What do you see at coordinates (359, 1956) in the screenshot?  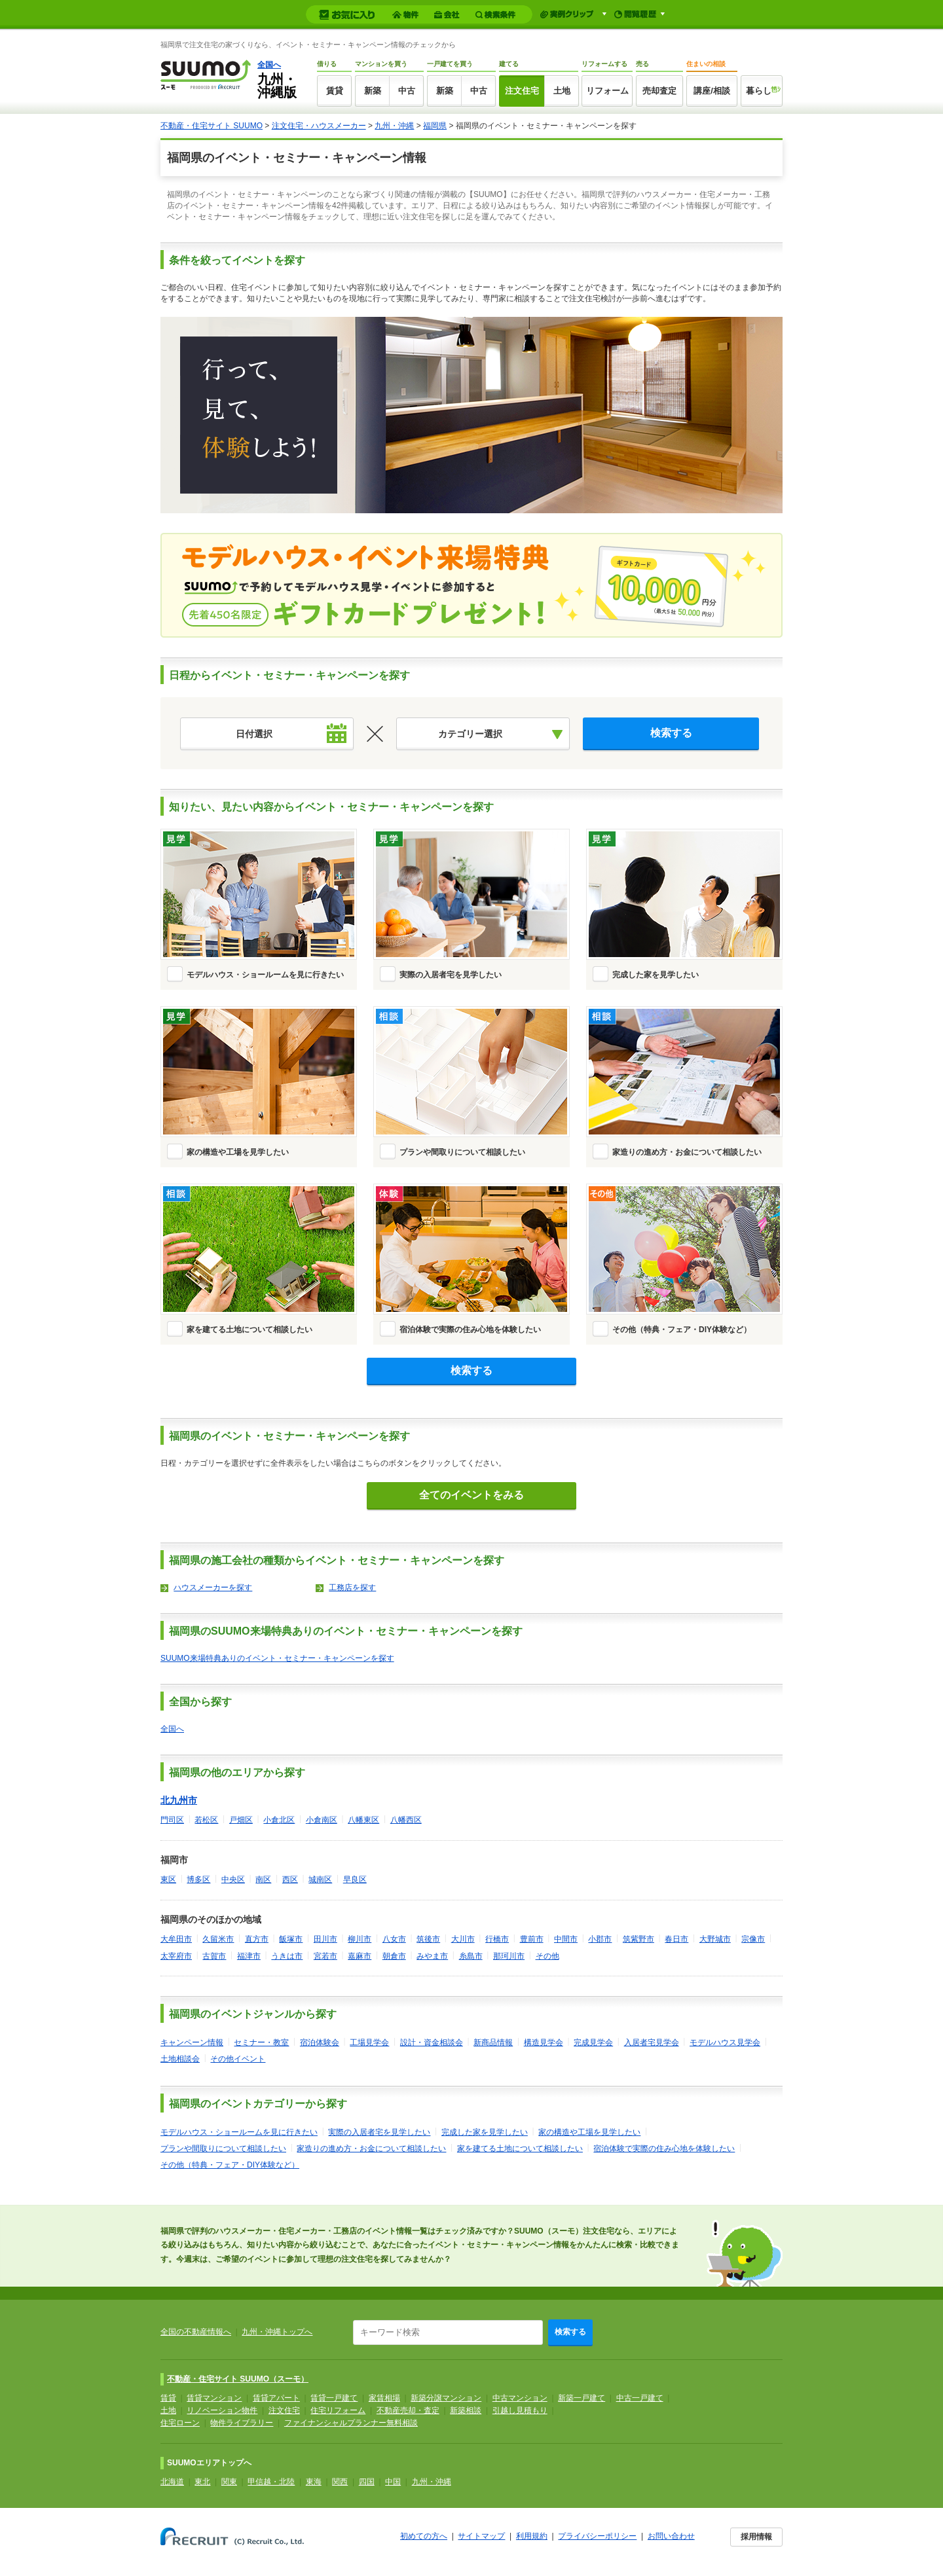 I see `嘉麻市` at bounding box center [359, 1956].